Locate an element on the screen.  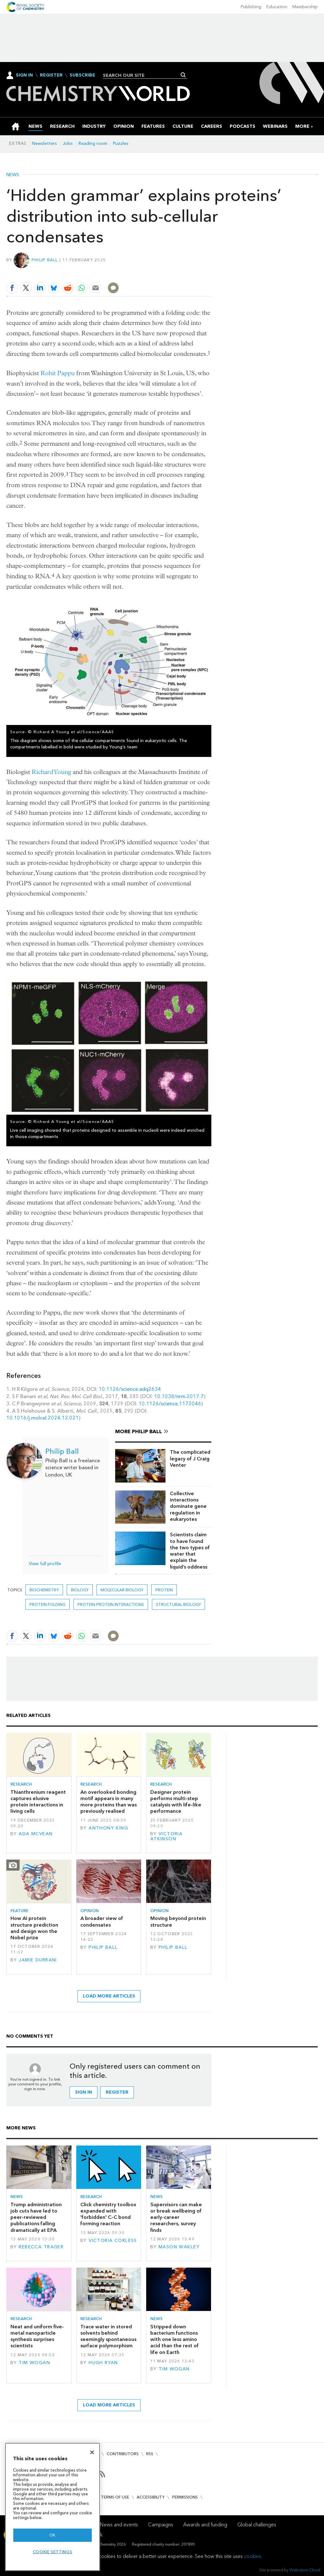
Tim Wogan is located at coordinates (34, 2362).